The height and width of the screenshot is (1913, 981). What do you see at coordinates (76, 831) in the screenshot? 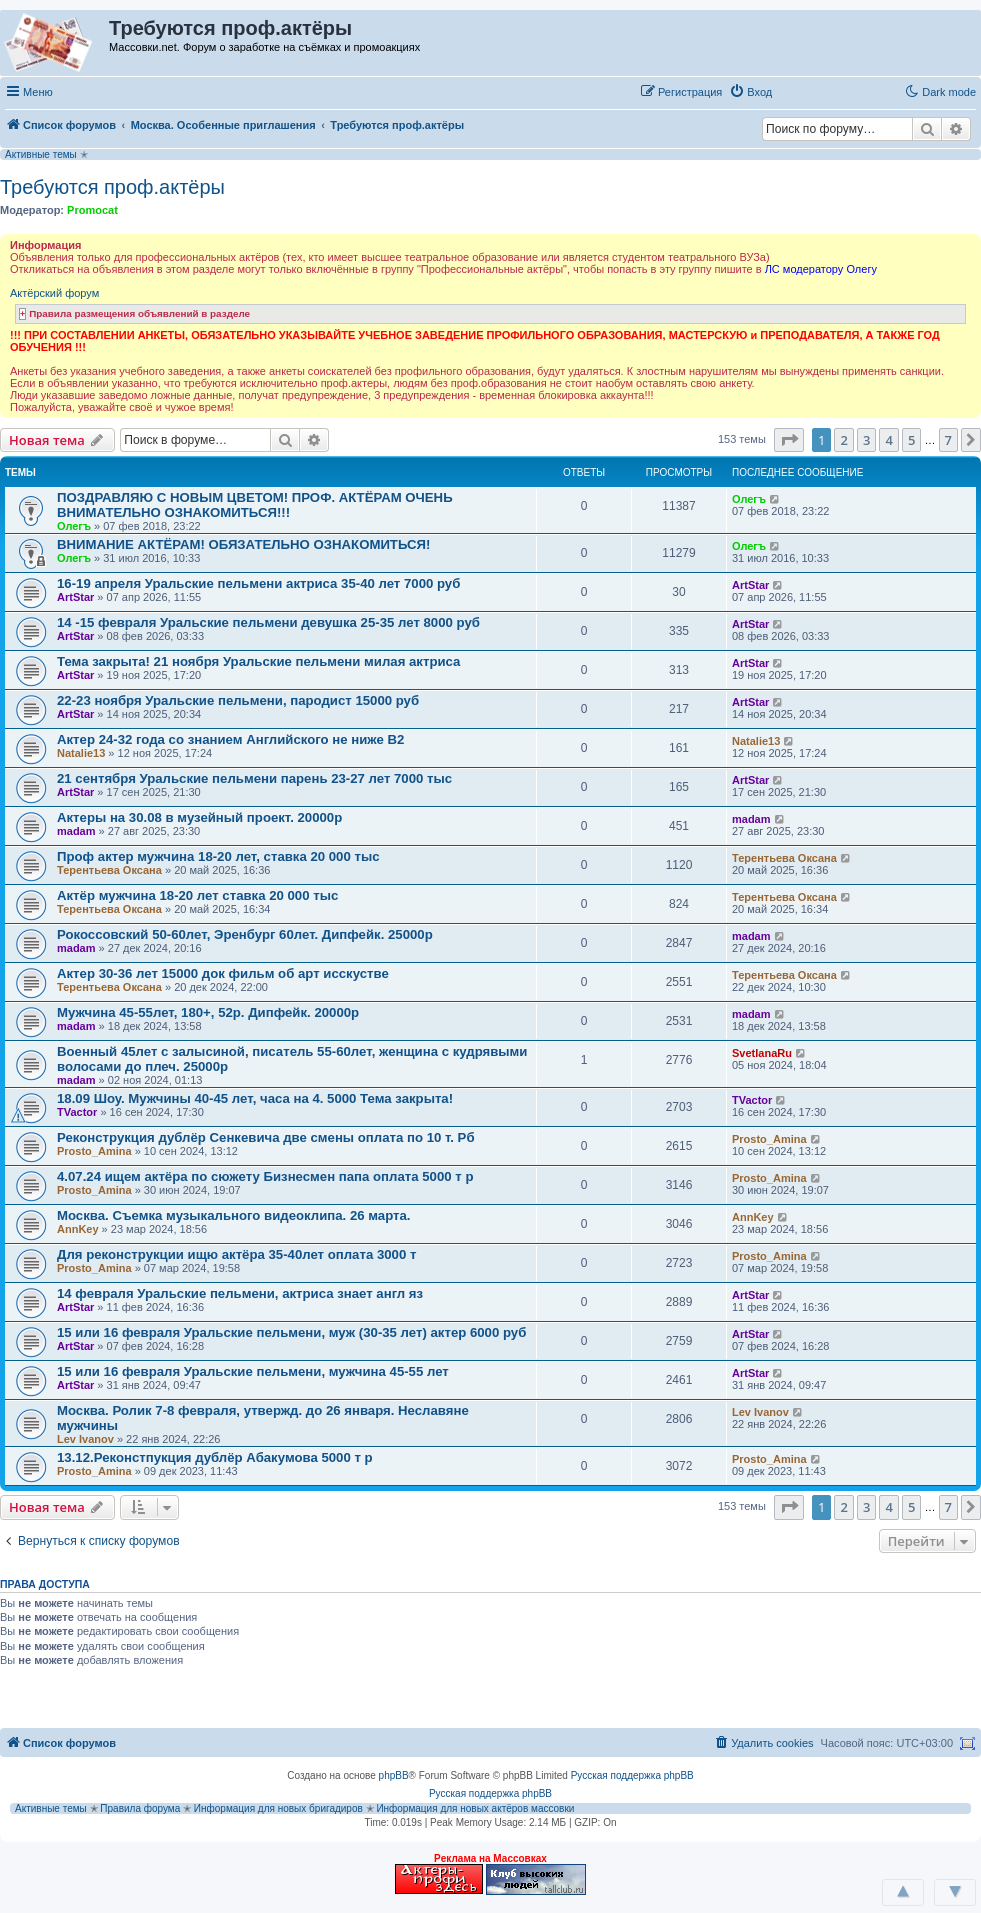
I see `madam` at bounding box center [76, 831].